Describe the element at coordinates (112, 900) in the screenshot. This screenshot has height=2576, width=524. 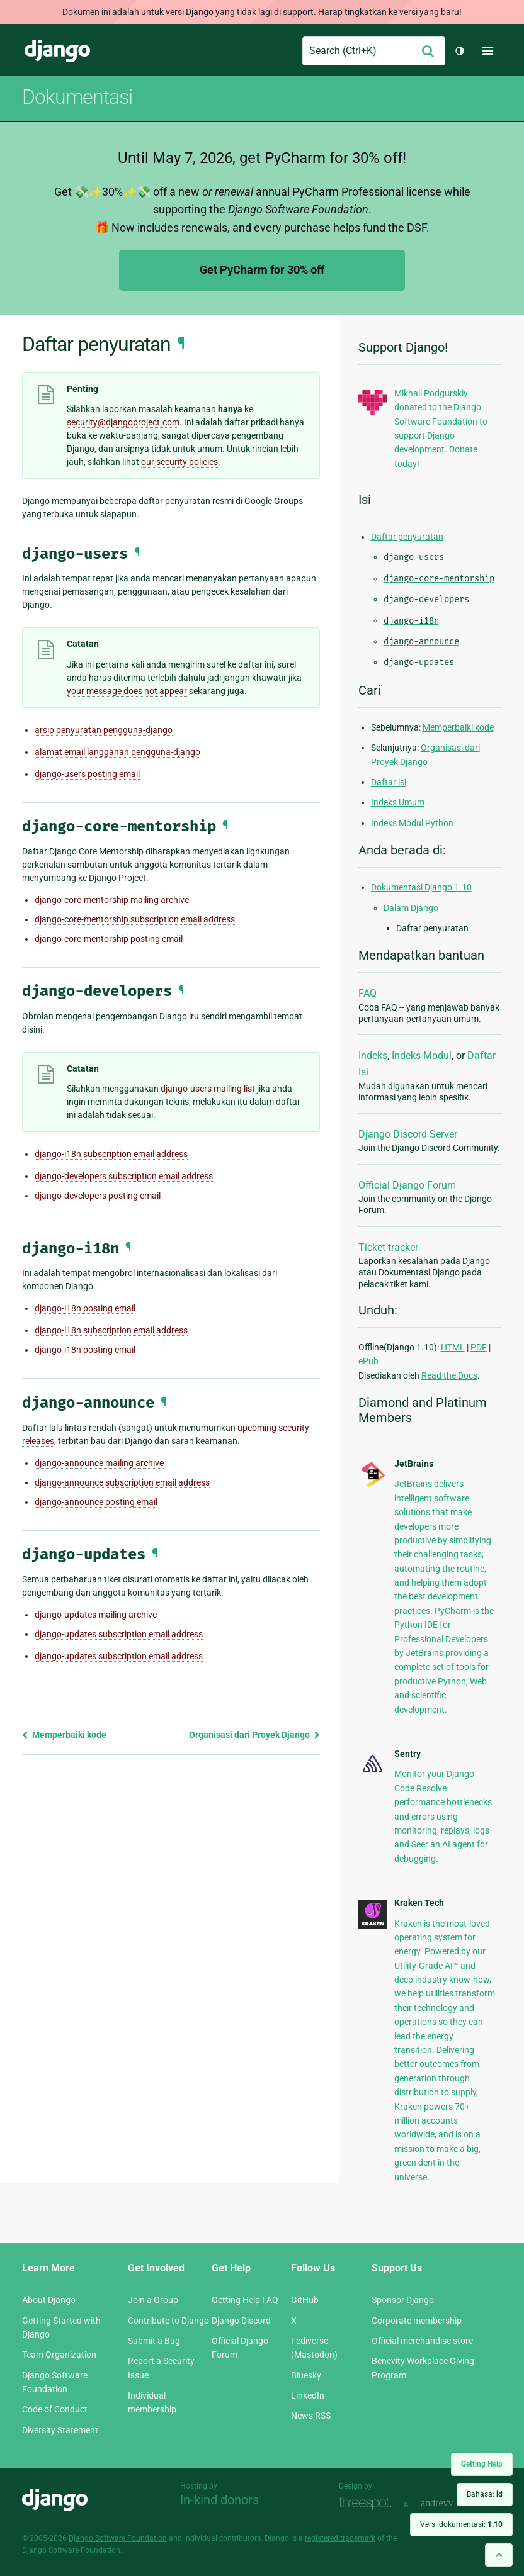
I see `django-core-mentorship mailing archive` at that location.